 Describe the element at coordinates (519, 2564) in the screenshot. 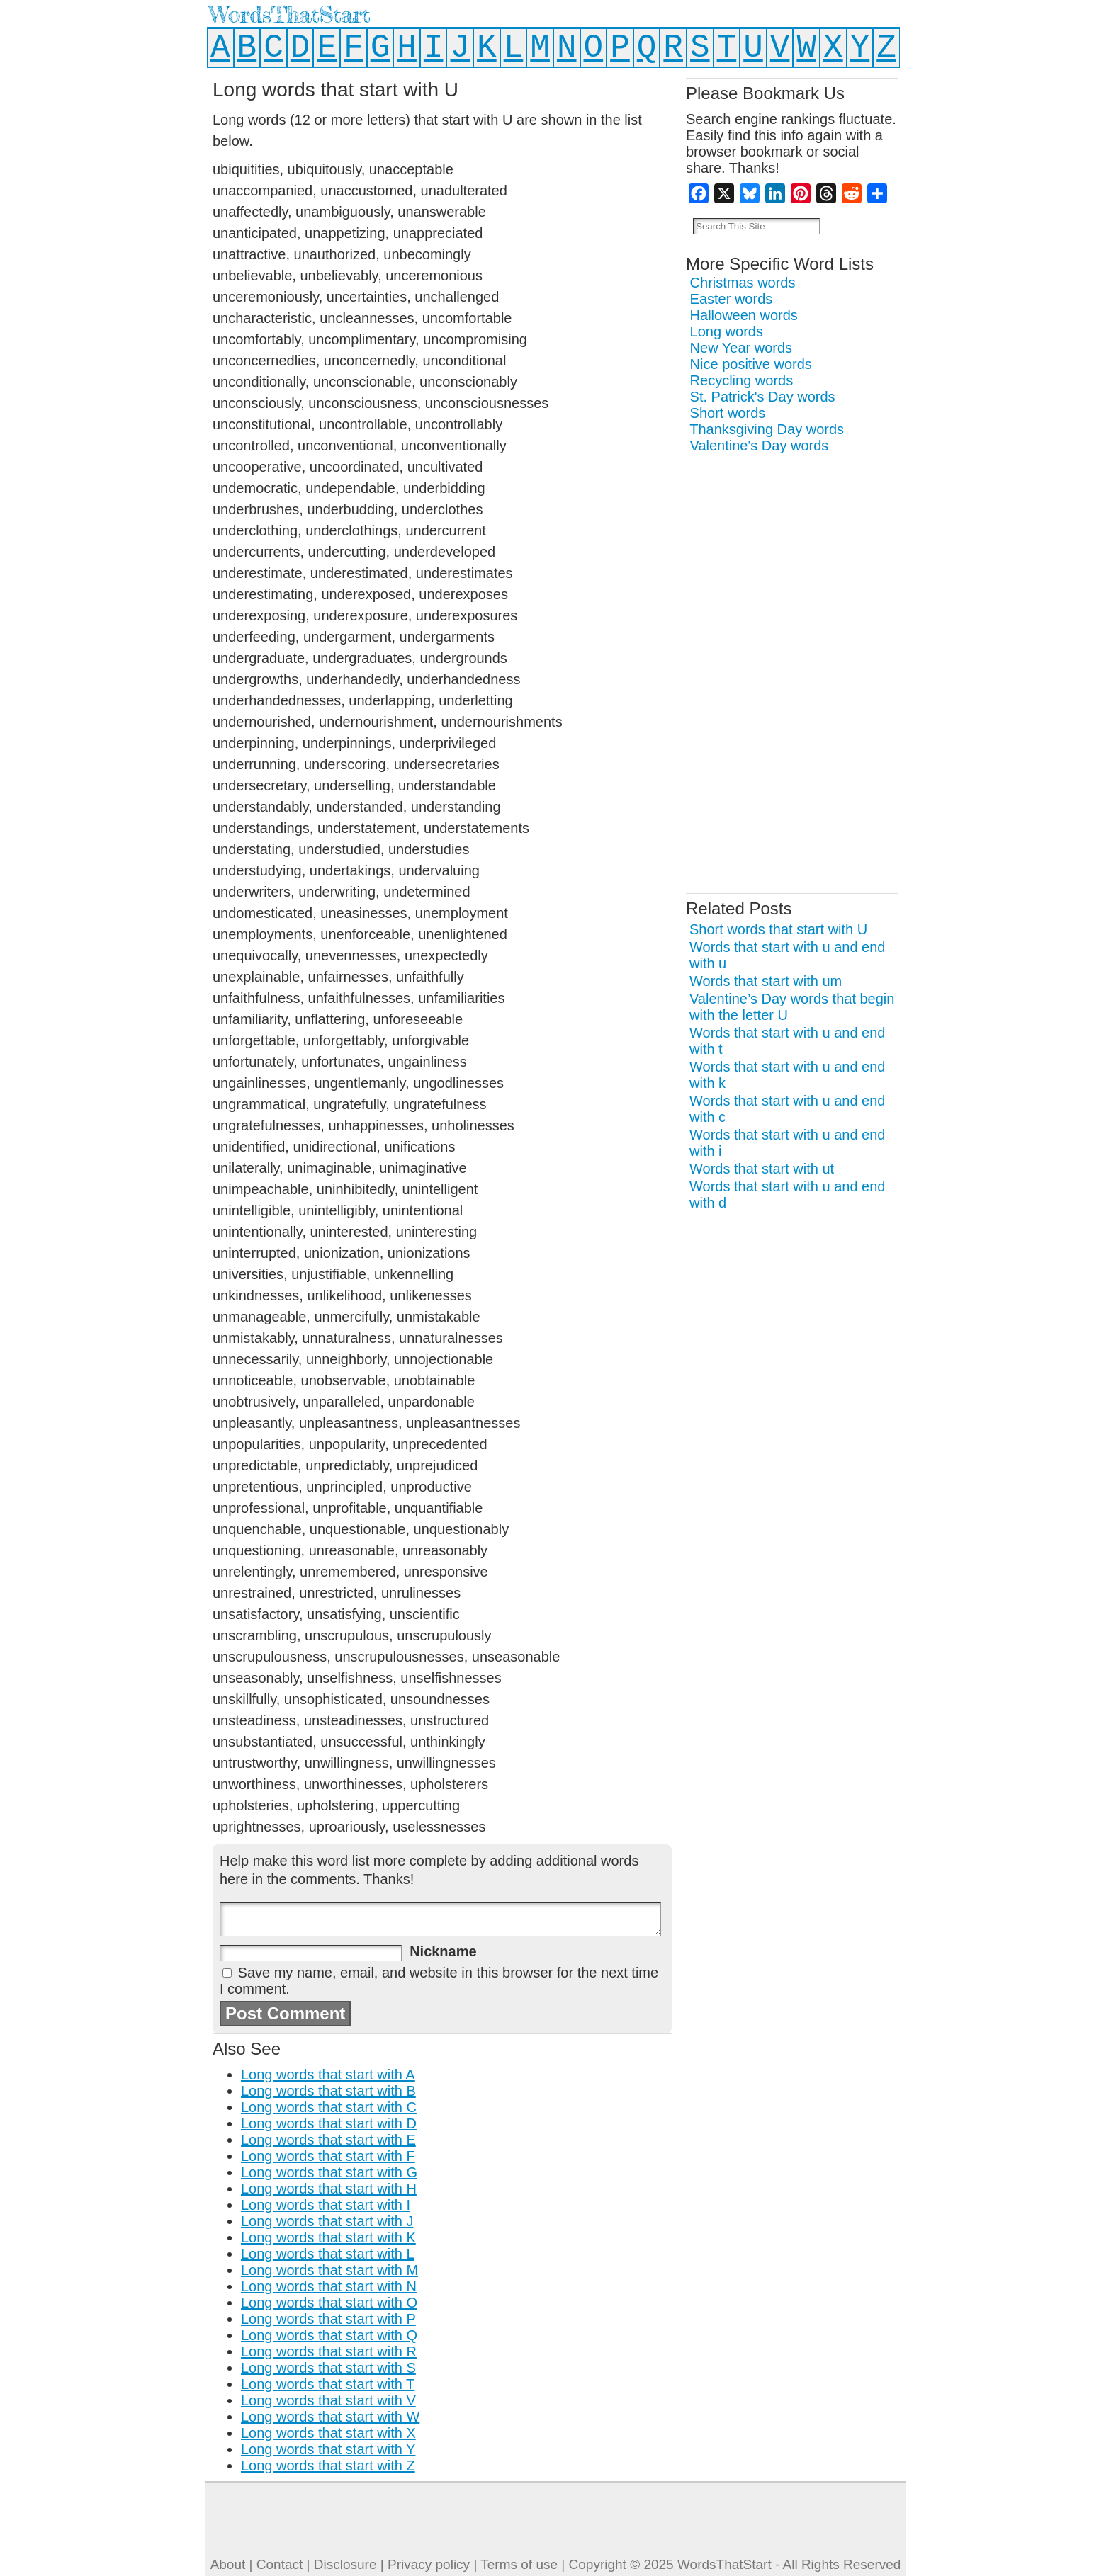

I see `Terms of use` at that location.